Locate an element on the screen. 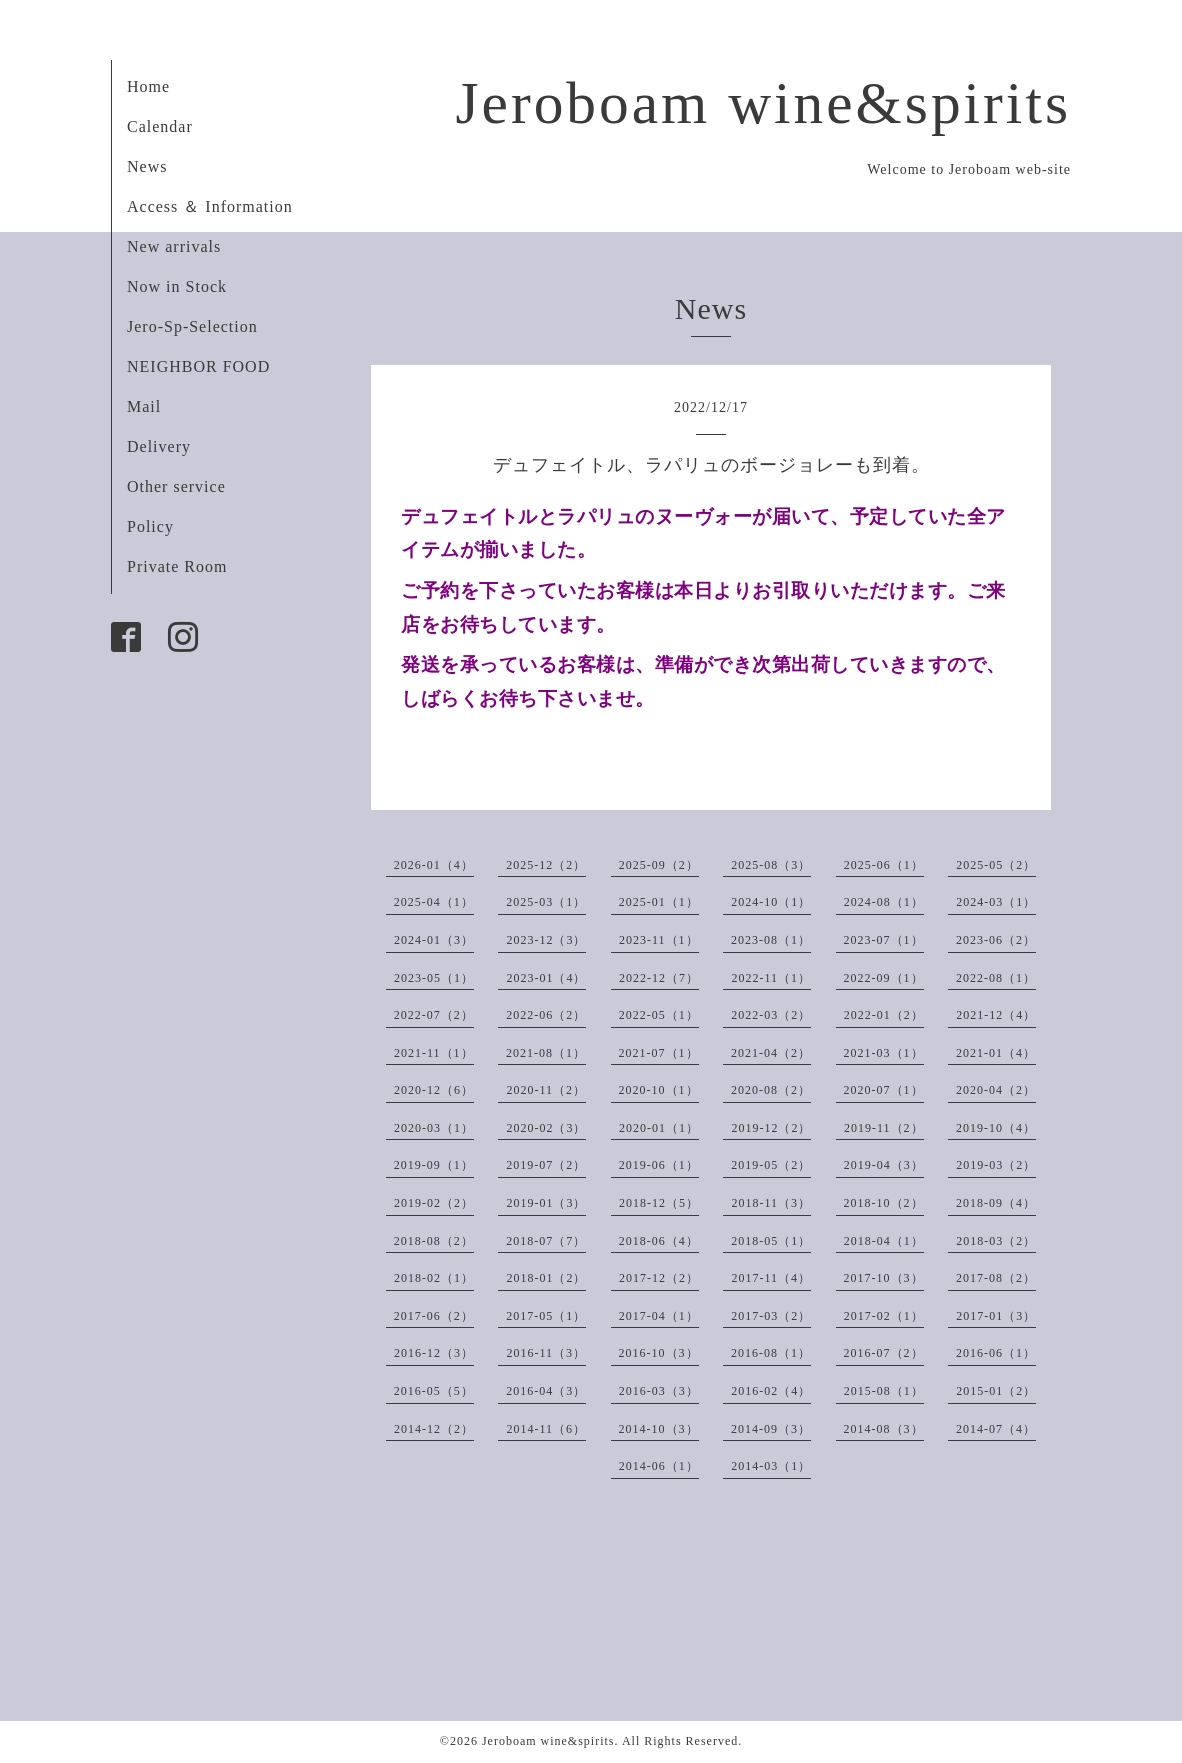  News is located at coordinates (147, 166).